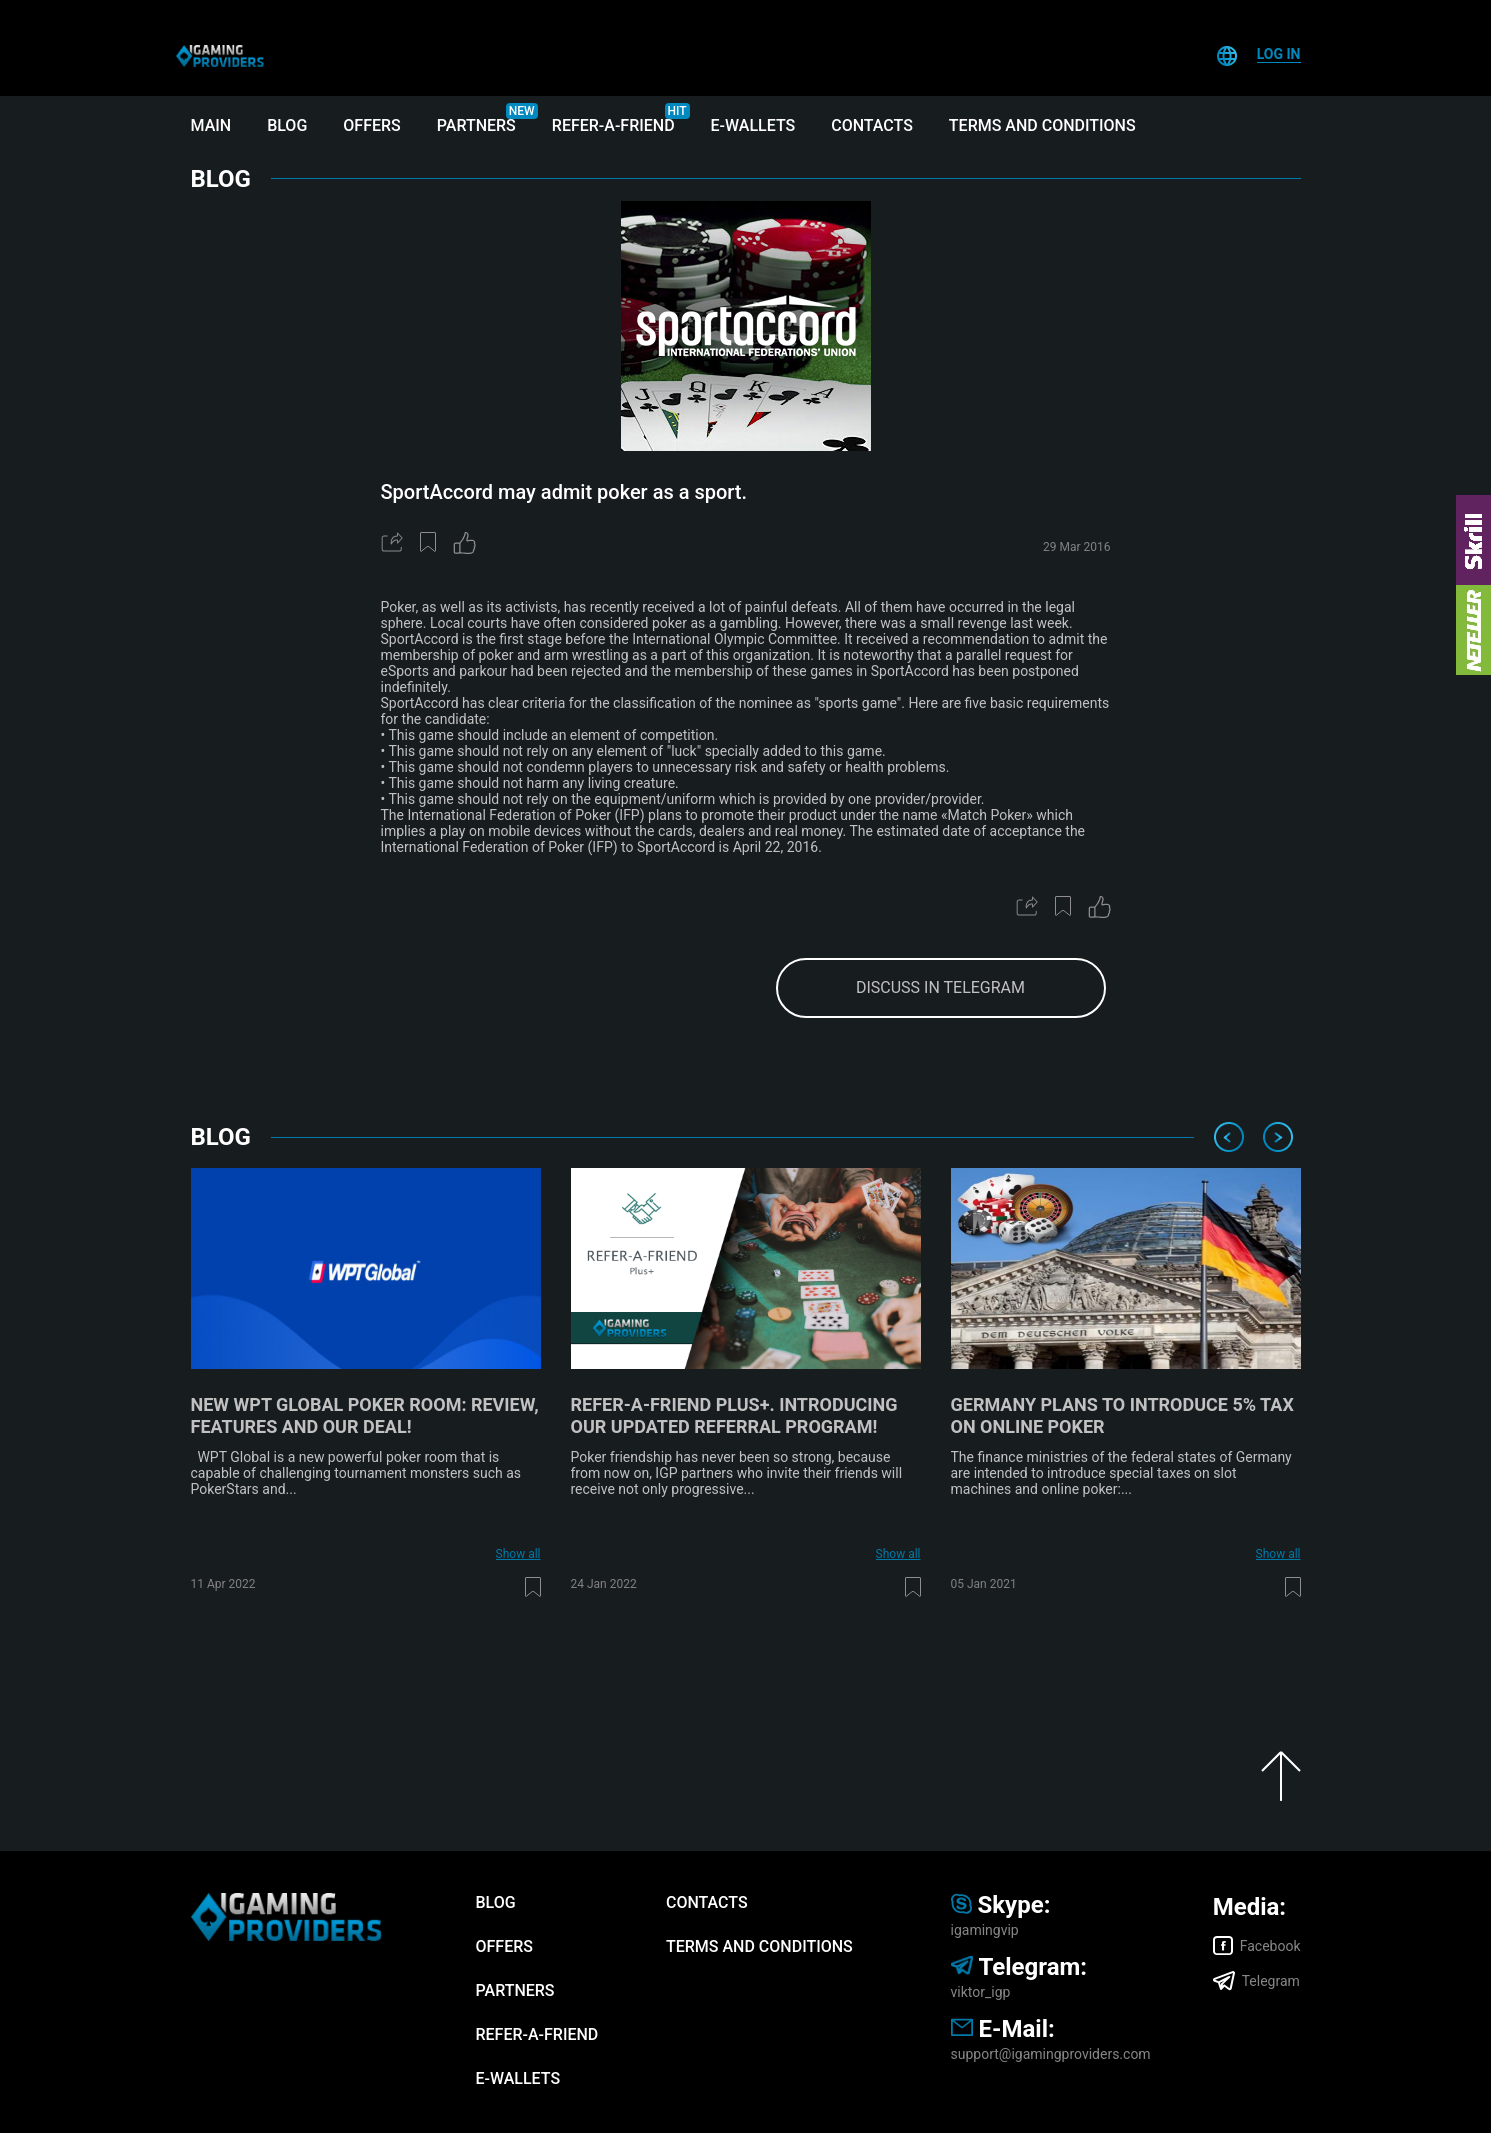 This screenshot has height=2133, width=1491. Describe the element at coordinates (613, 125) in the screenshot. I see `Refer-A-Friend` at that location.